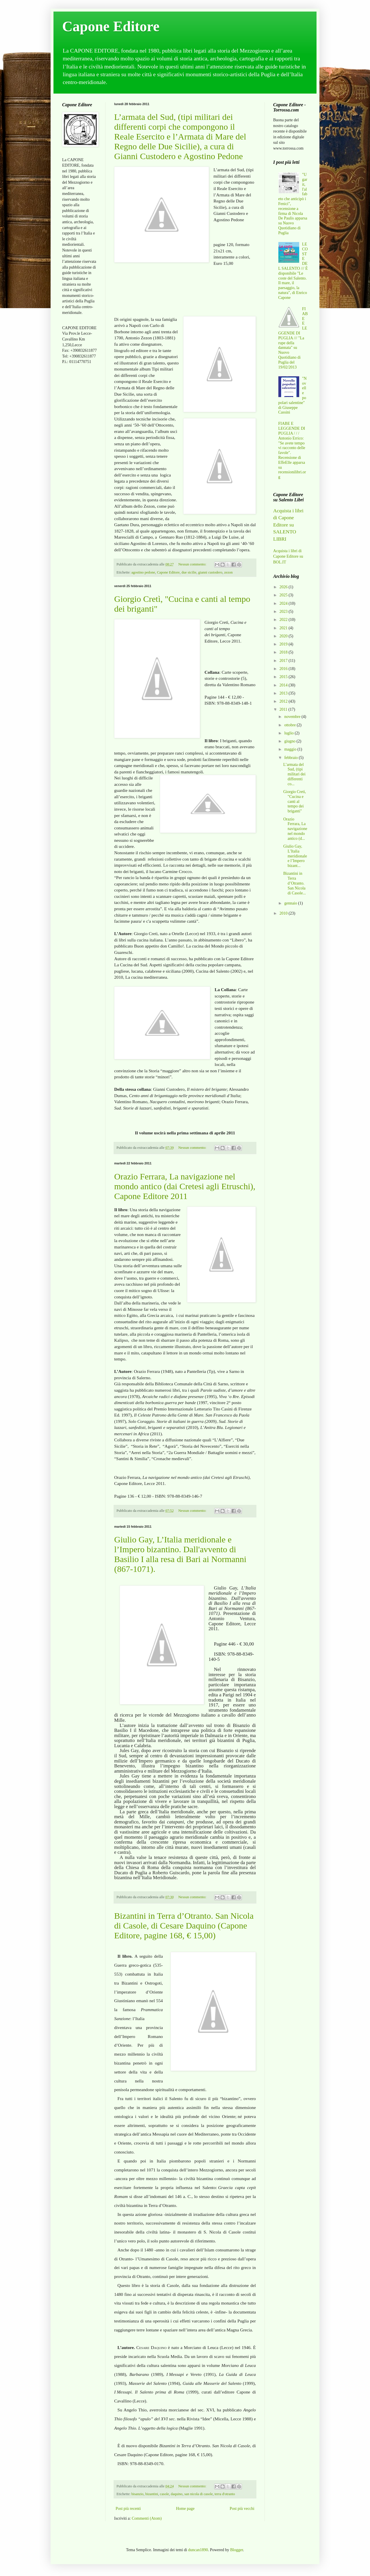 This screenshot has width=370, height=2576. Describe the element at coordinates (288, 556) in the screenshot. I see `Acquista i libri di Capone Editore su BOL.IT` at that location.